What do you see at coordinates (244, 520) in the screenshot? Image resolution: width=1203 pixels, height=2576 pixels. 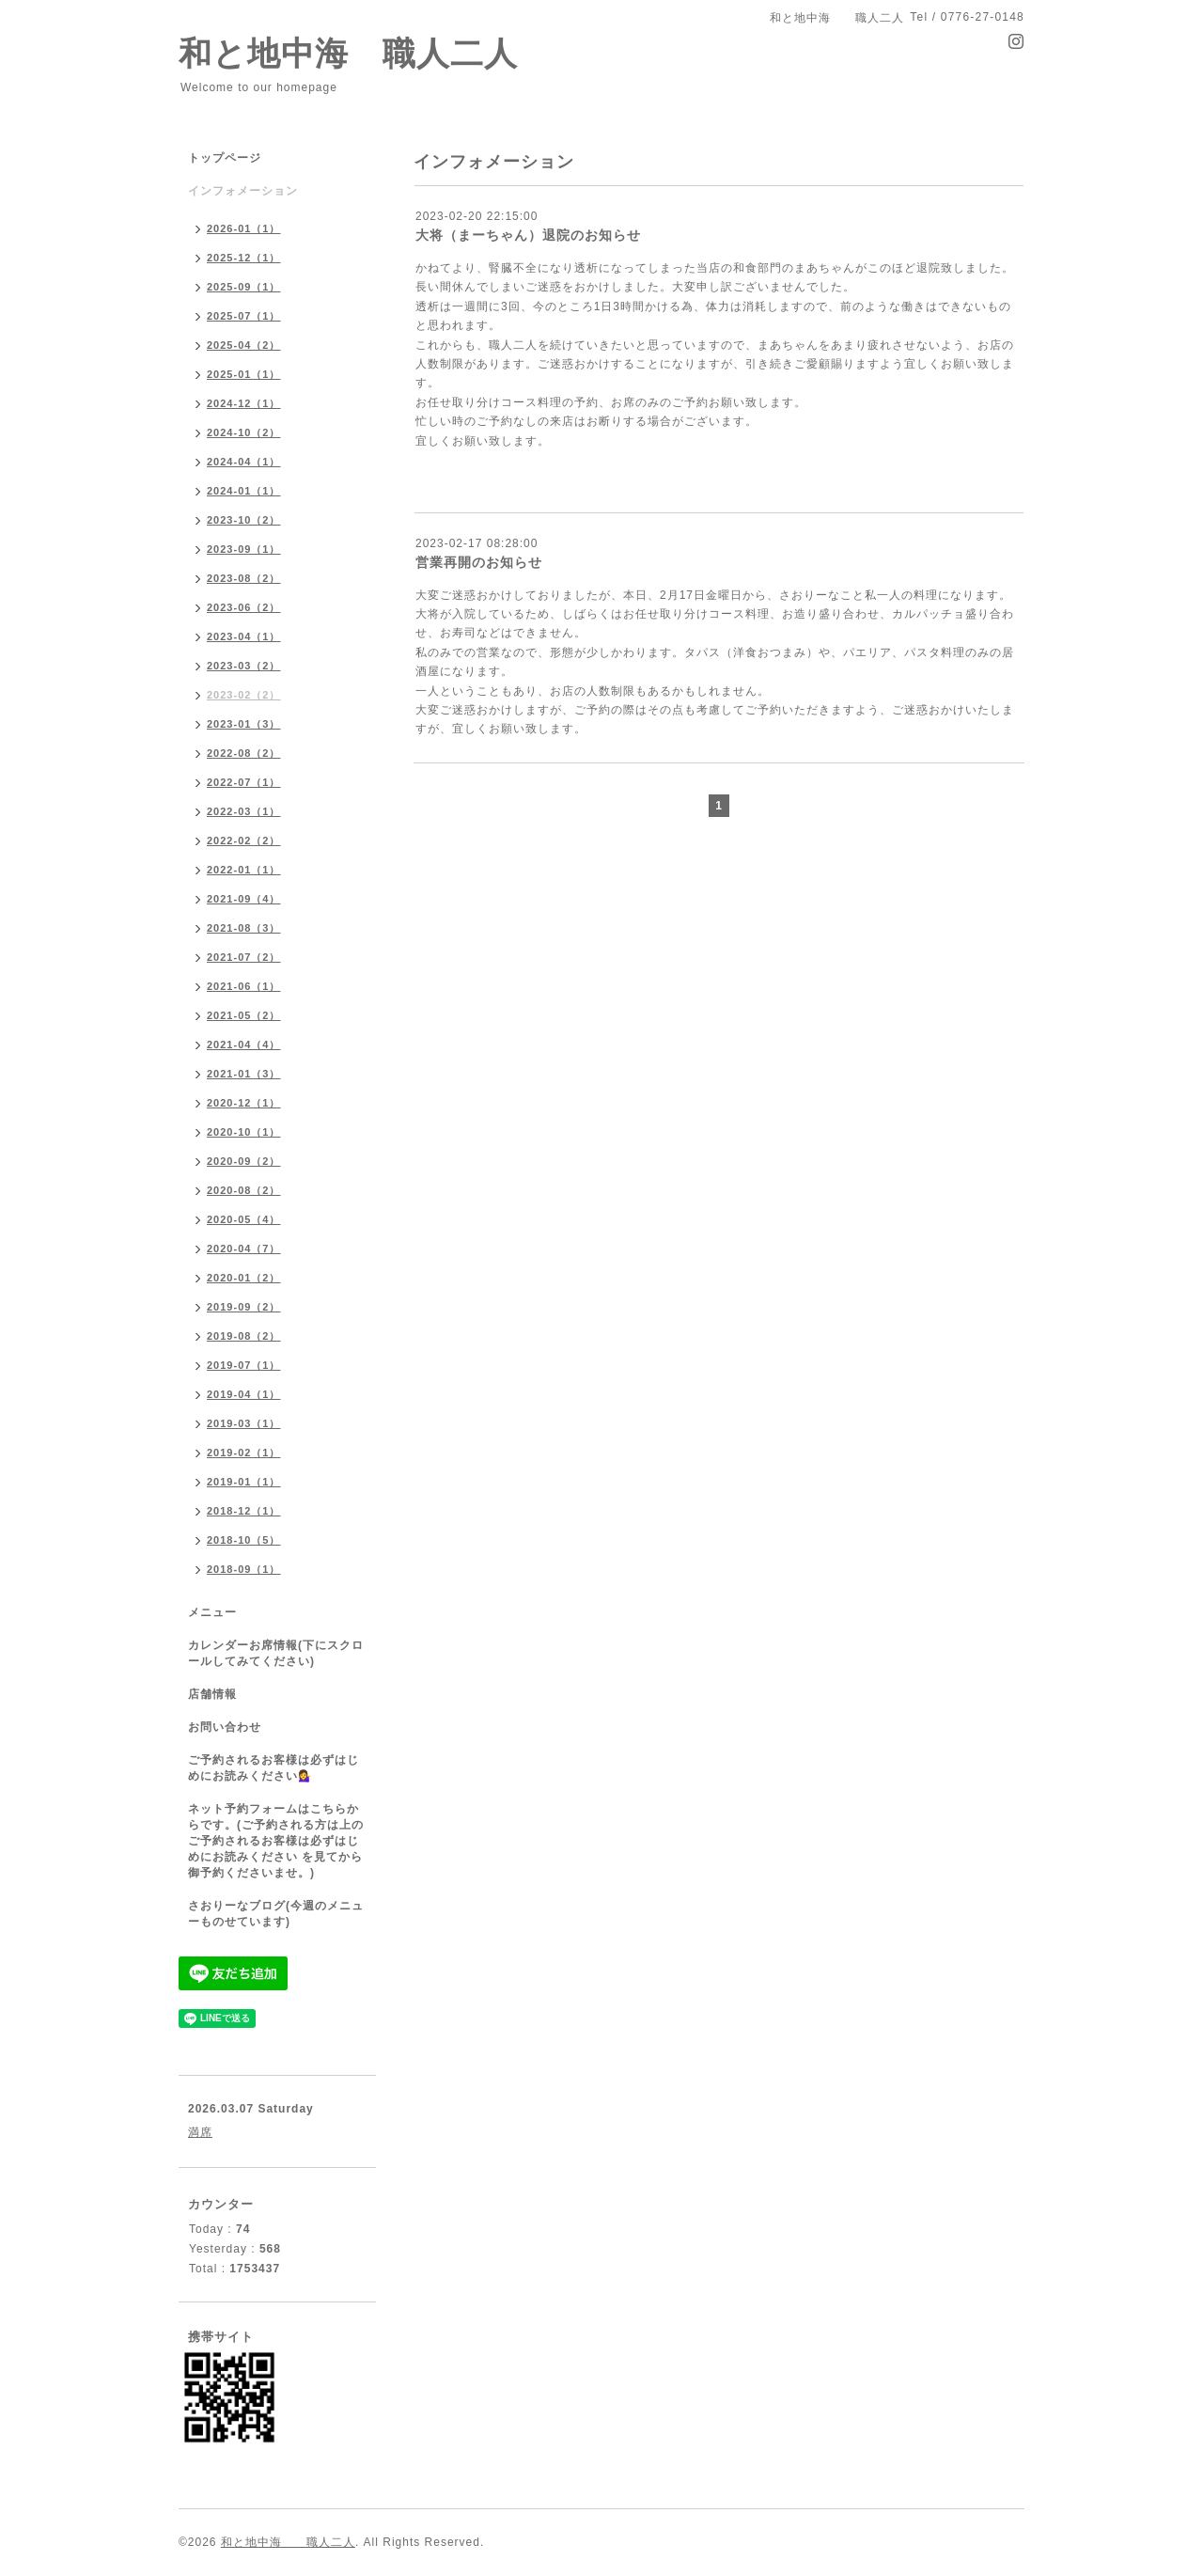 I see `2023-10（2）` at bounding box center [244, 520].